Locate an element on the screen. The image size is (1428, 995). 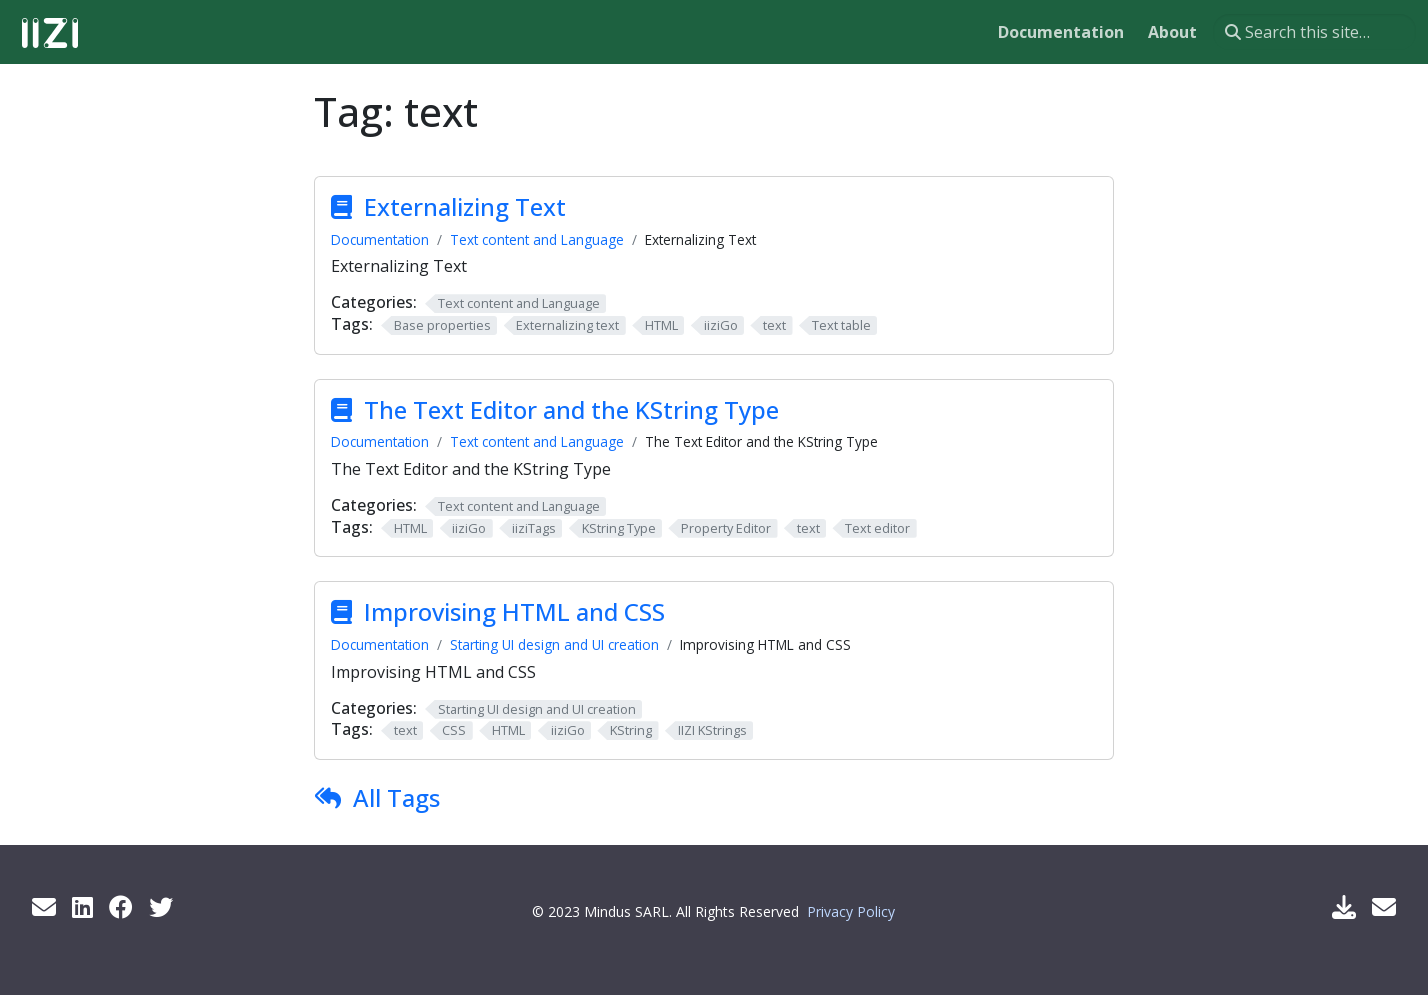
Text content and Language is located at coordinates (537, 239).